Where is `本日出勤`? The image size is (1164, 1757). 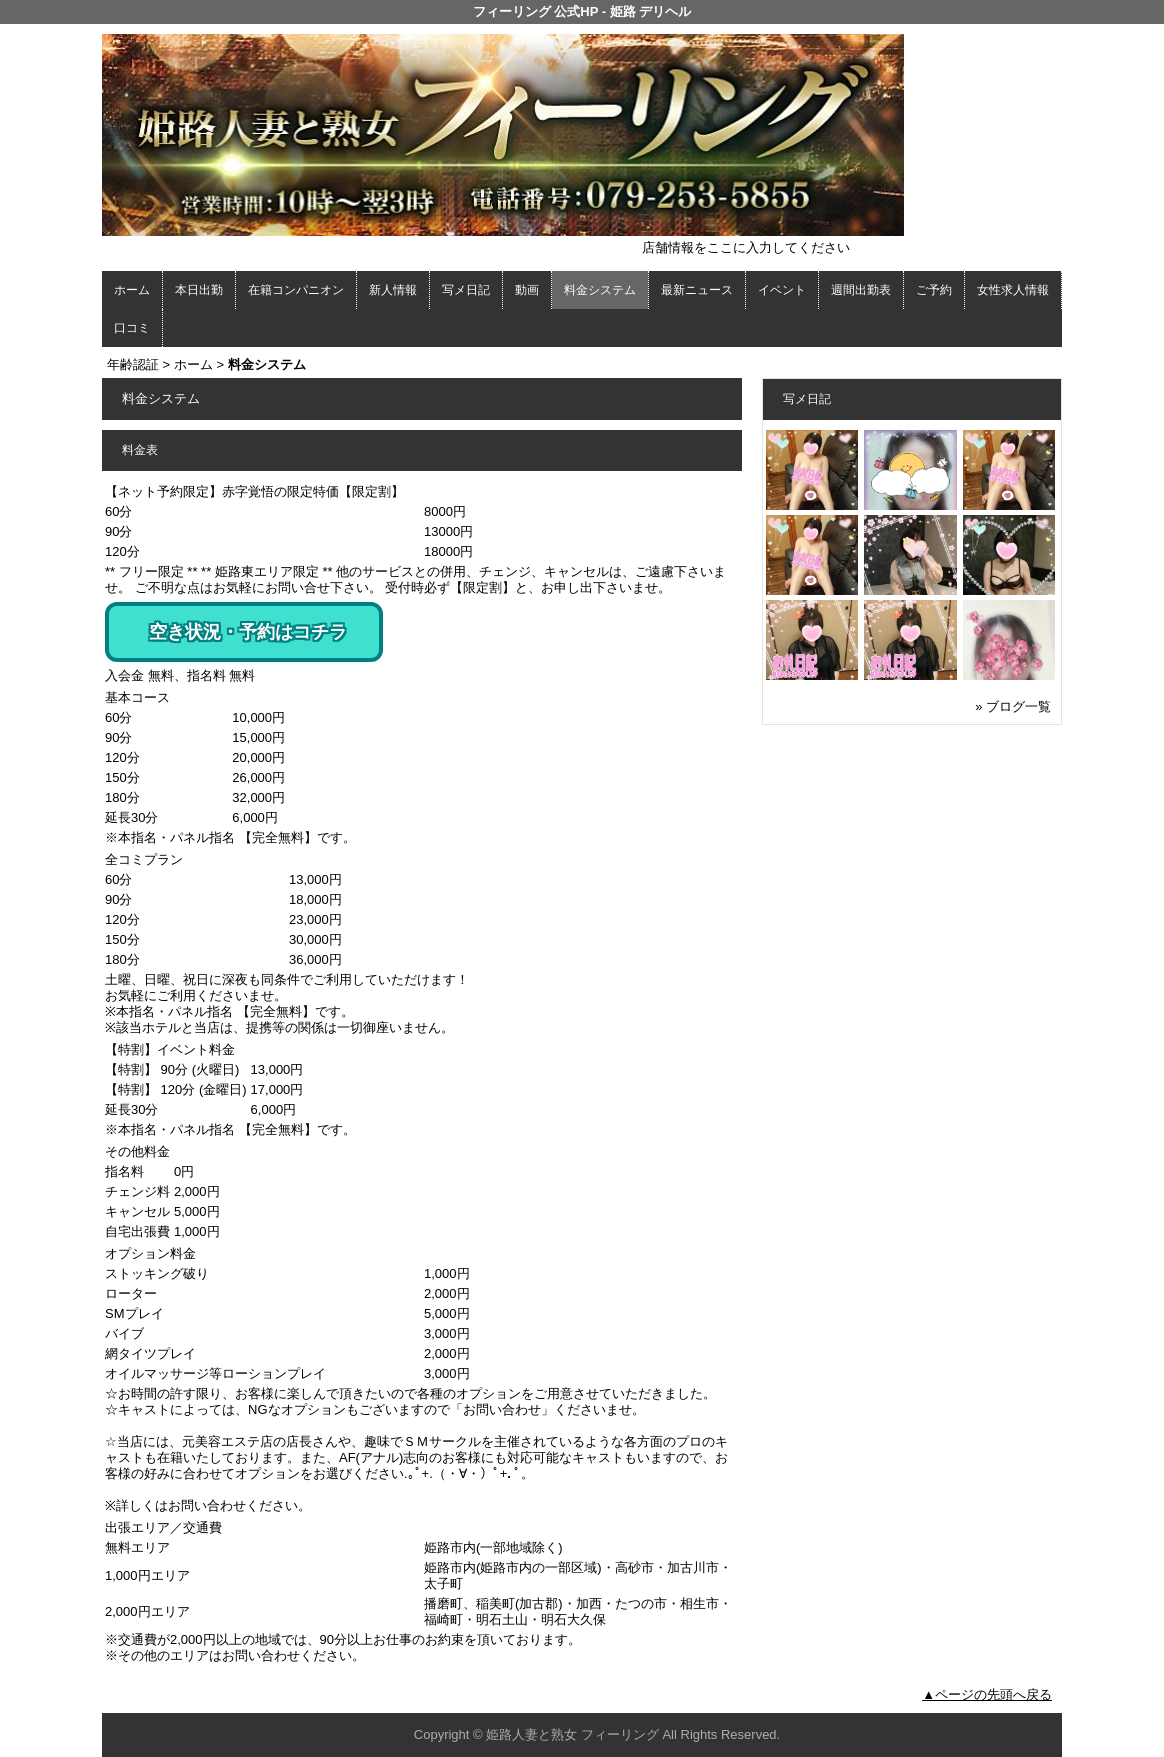
本日出勤 is located at coordinates (199, 290).